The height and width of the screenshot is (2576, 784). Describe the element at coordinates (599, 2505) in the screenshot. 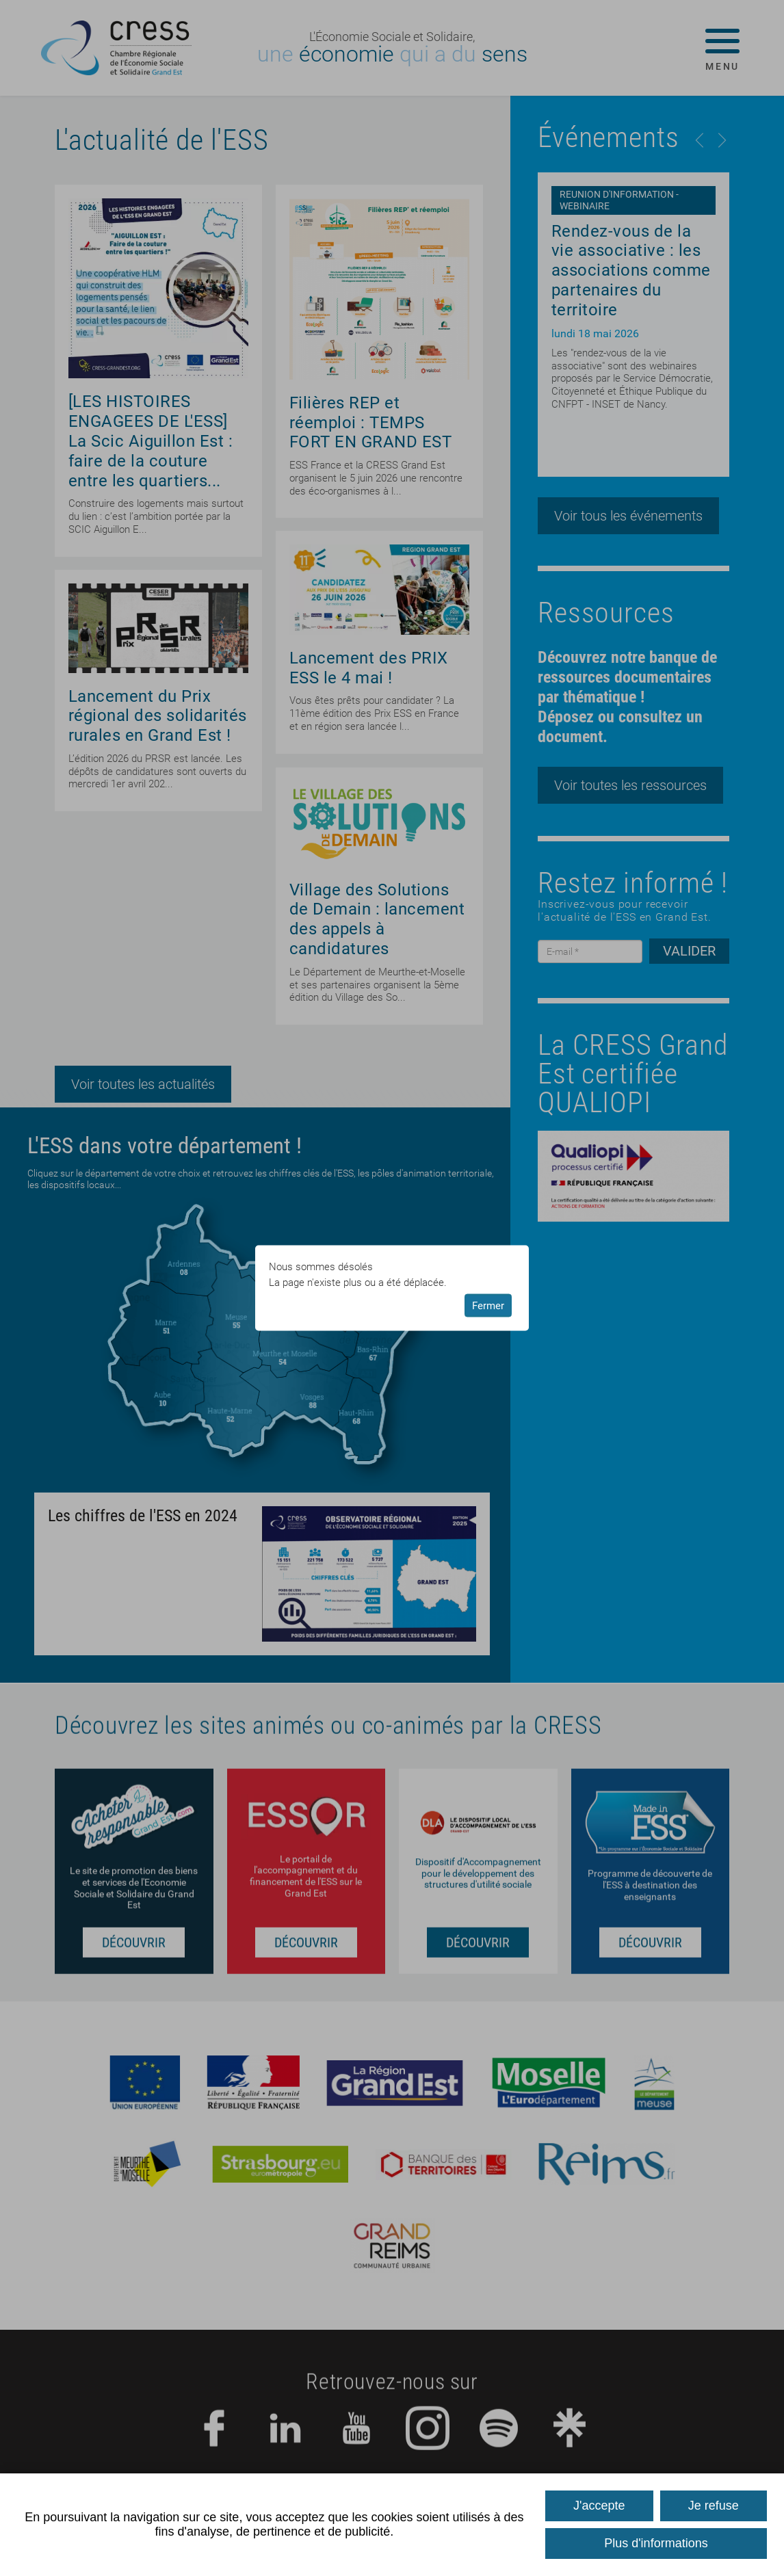

I see `J'accepte` at that location.